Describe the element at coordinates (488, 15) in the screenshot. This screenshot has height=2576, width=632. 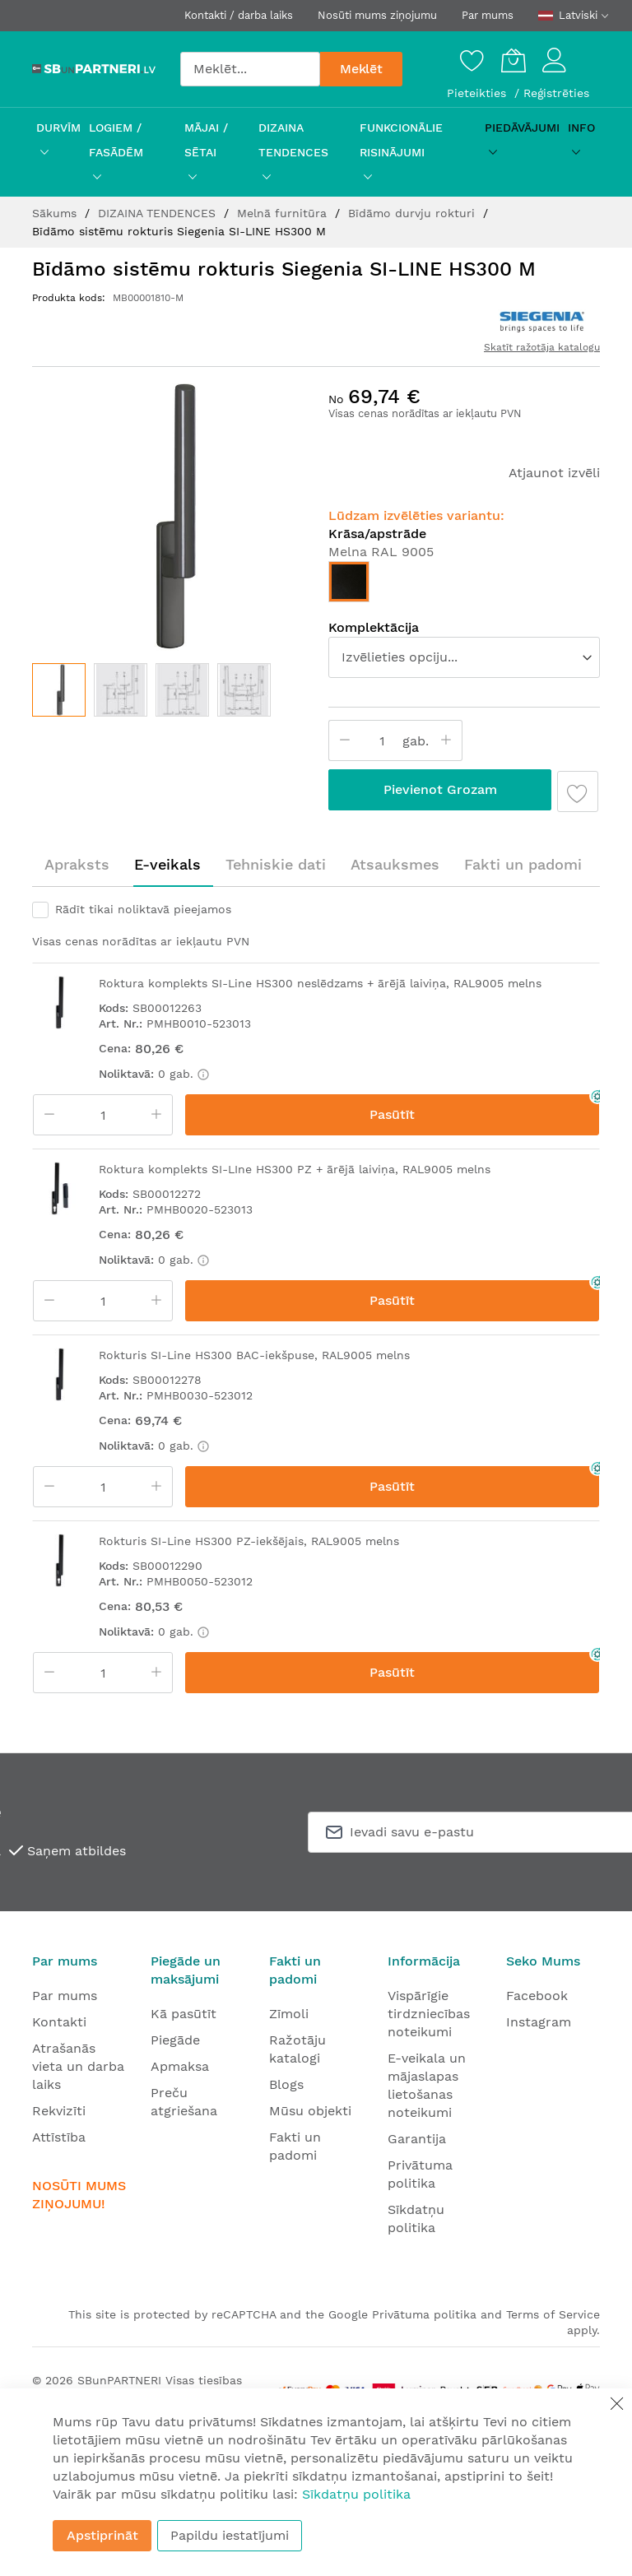
I see `Par mums` at that location.